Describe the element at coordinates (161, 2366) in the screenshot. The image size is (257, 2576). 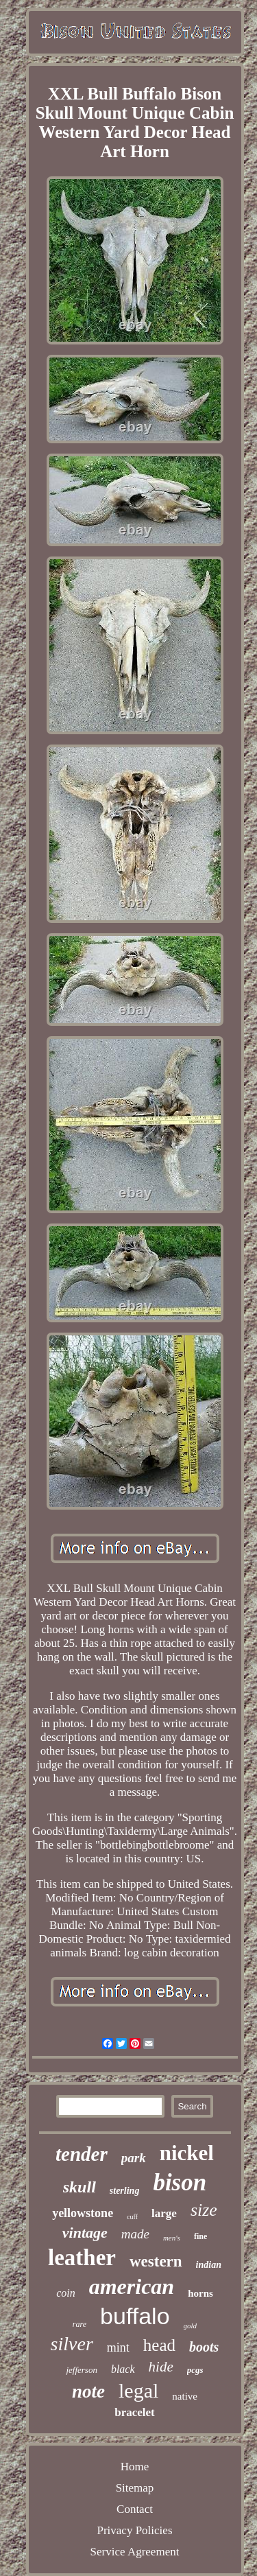
I see `hide` at that location.